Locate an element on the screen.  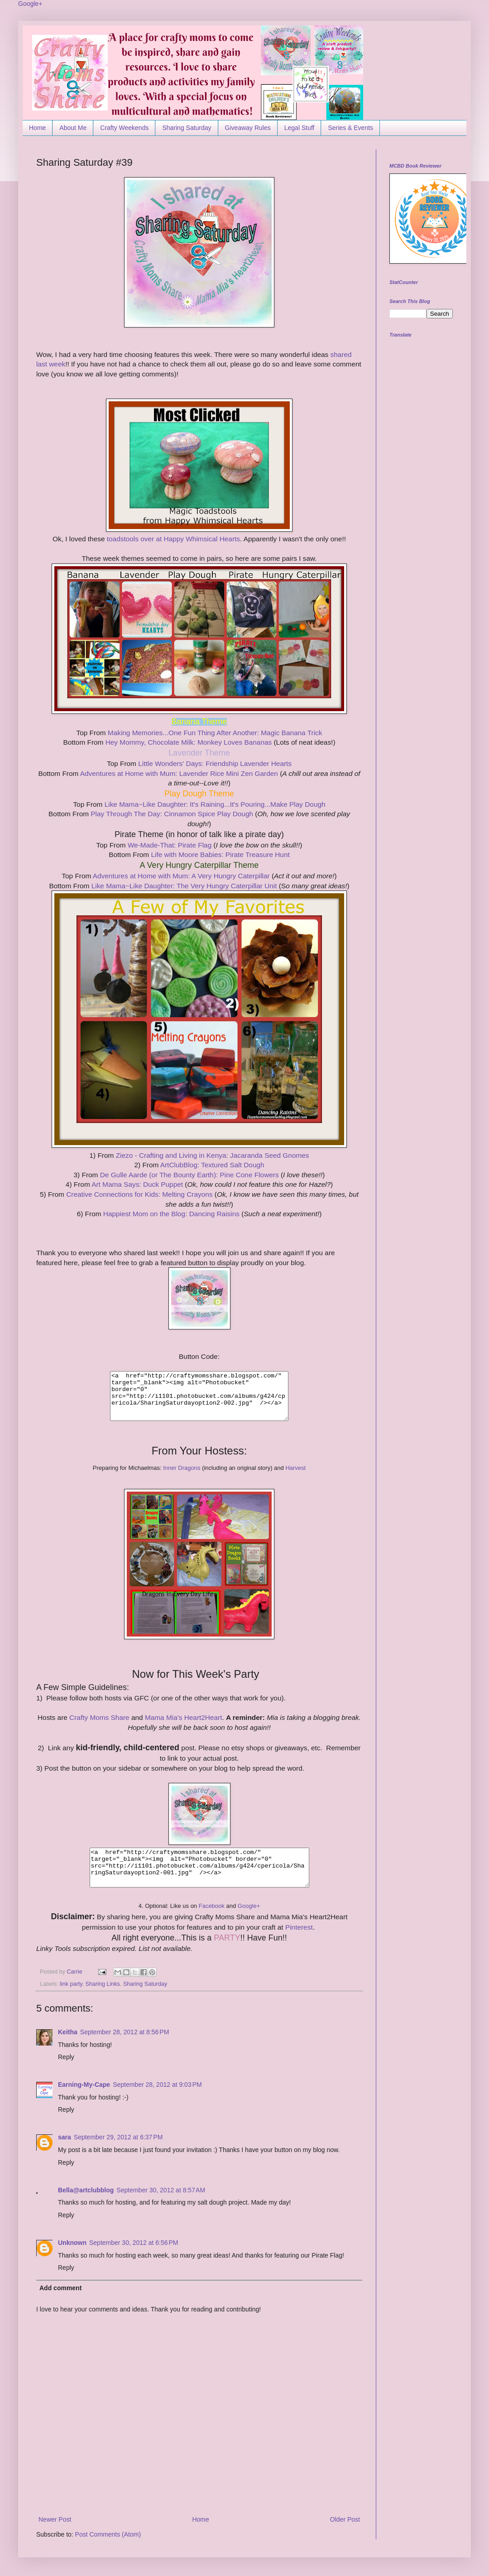
Art Mama Says: Duck Puppet is located at coordinates (138, 1184).